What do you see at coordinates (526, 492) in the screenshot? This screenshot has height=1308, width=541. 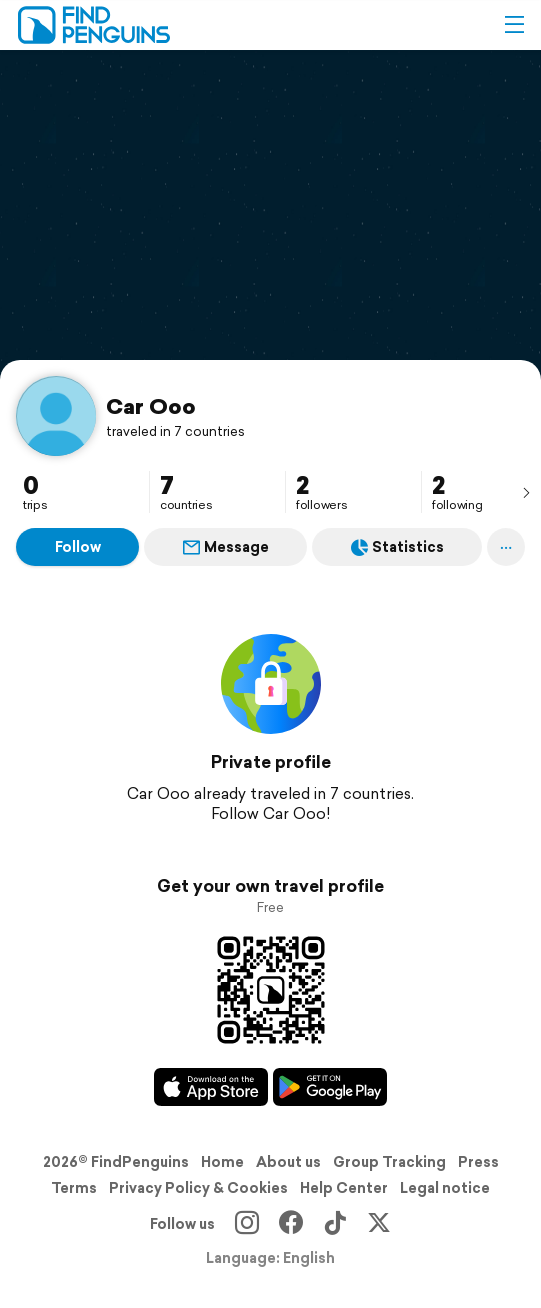 I see `[presentation]` at bounding box center [526, 492].